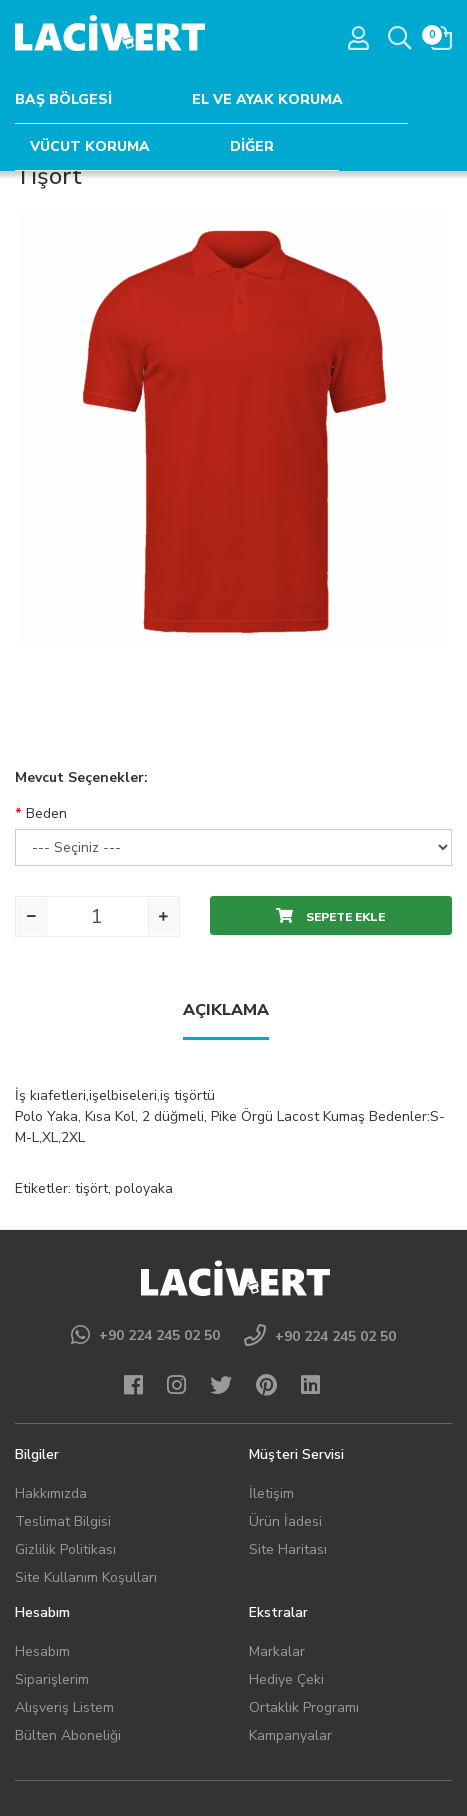 This screenshot has height=1816, width=467. Describe the element at coordinates (63, 1521) in the screenshot. I see `Teslimat Bilgisi` at that location.